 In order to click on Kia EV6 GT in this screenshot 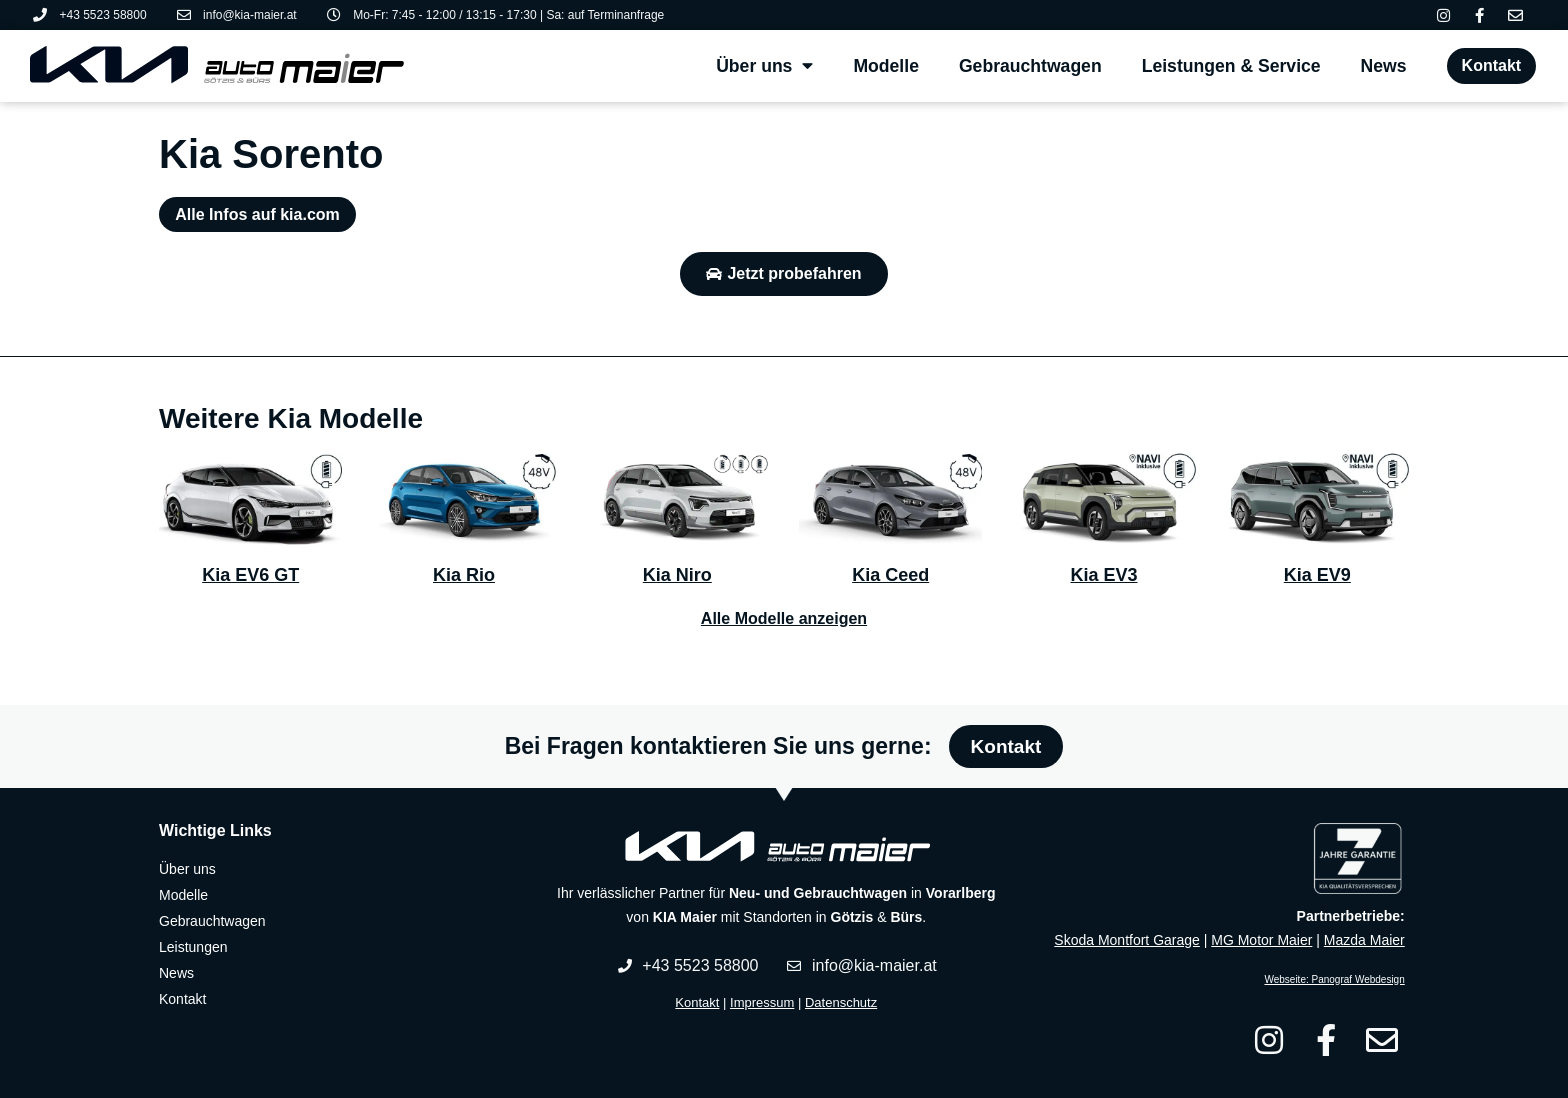, I will do `click(250, 575)`.